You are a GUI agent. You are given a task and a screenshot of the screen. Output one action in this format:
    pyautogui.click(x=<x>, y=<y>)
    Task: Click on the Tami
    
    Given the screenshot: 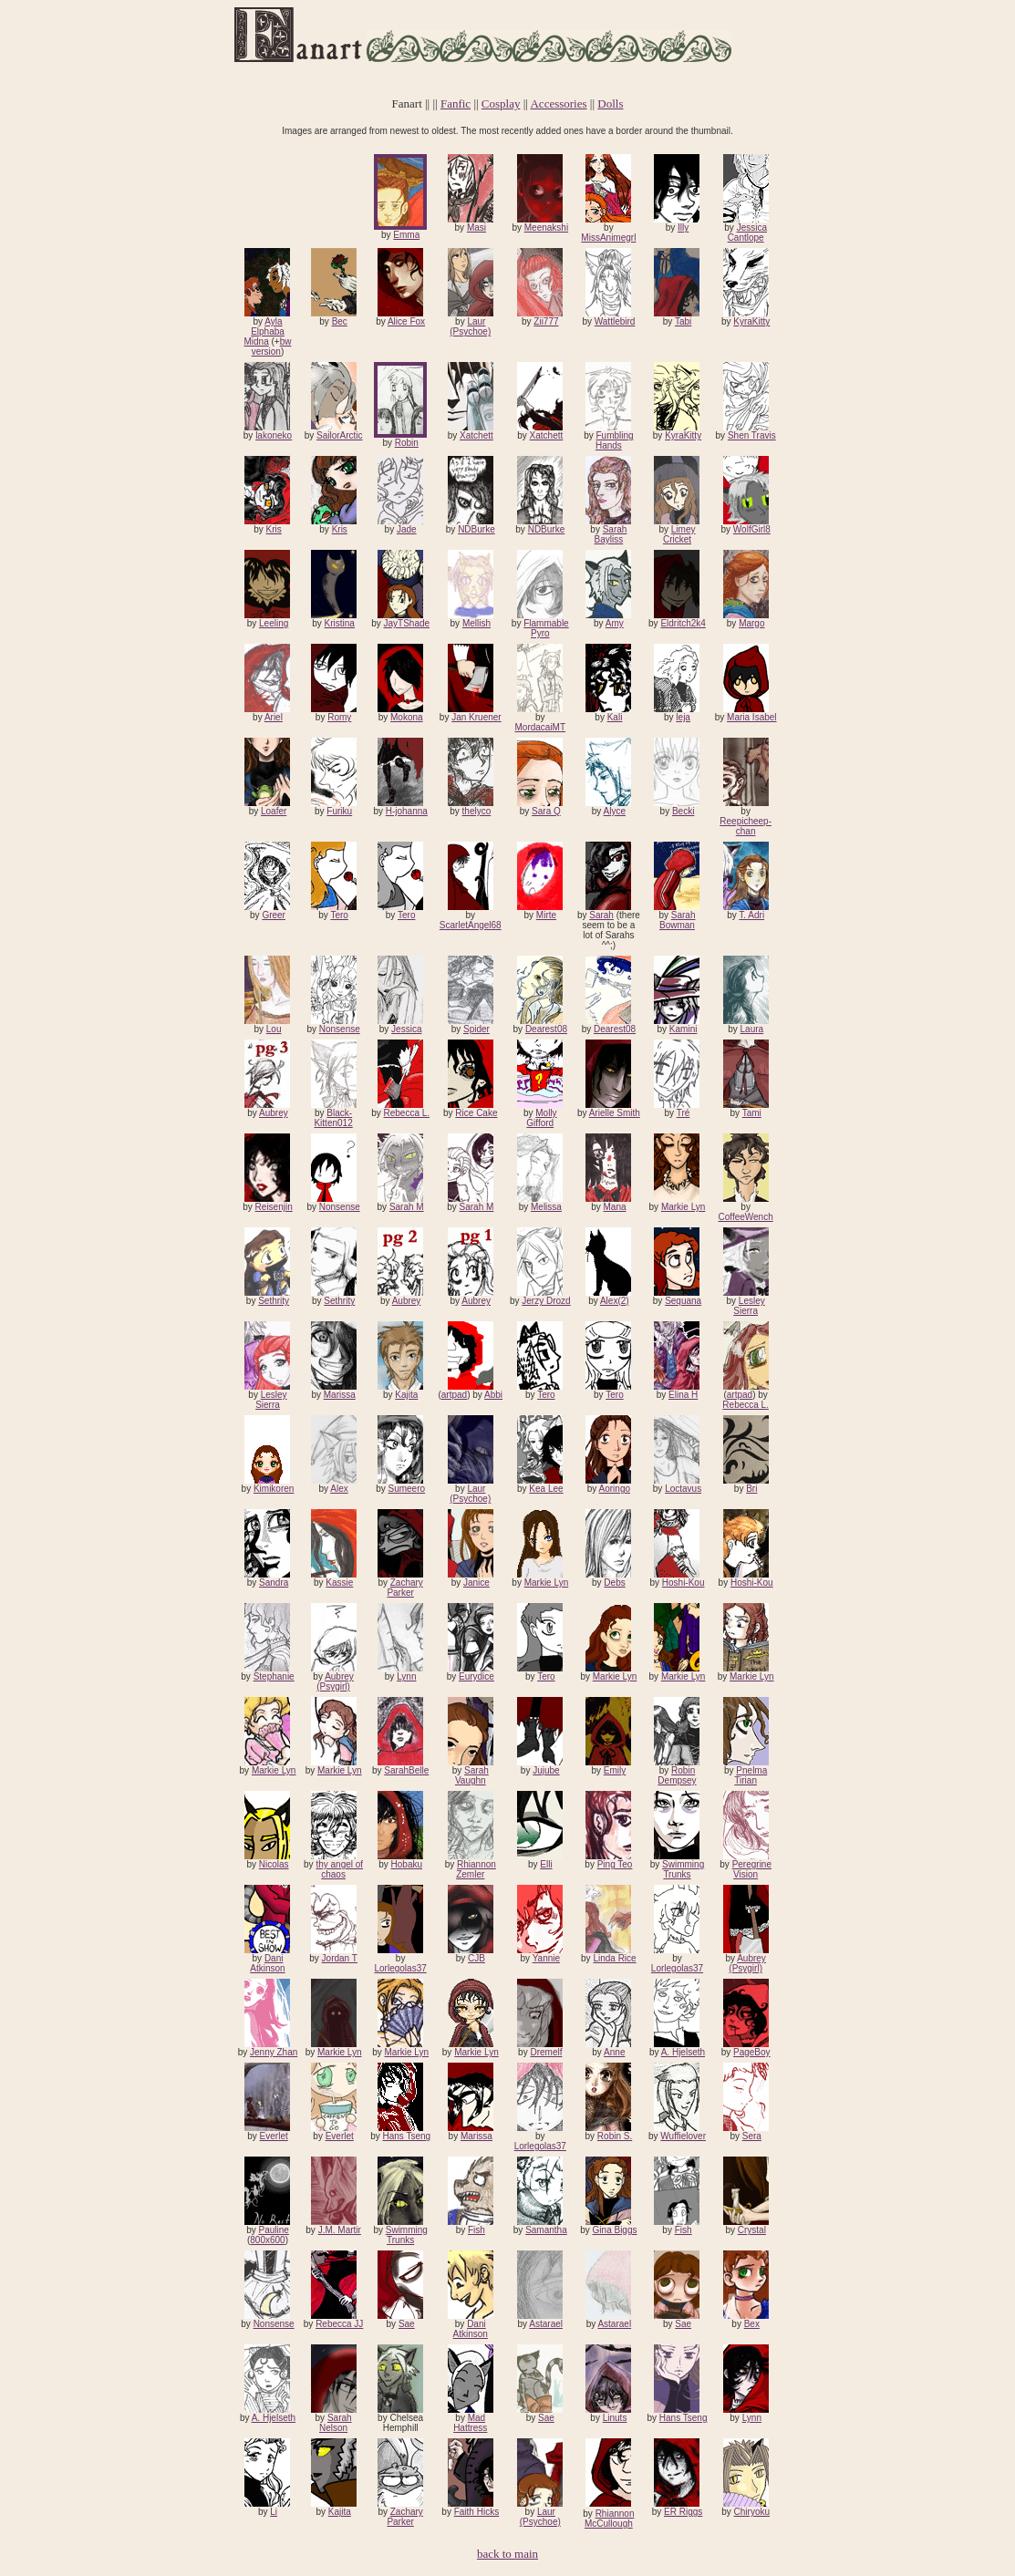 What is the action you would take?
    pyautogui.click(x=751, y=1113)
    